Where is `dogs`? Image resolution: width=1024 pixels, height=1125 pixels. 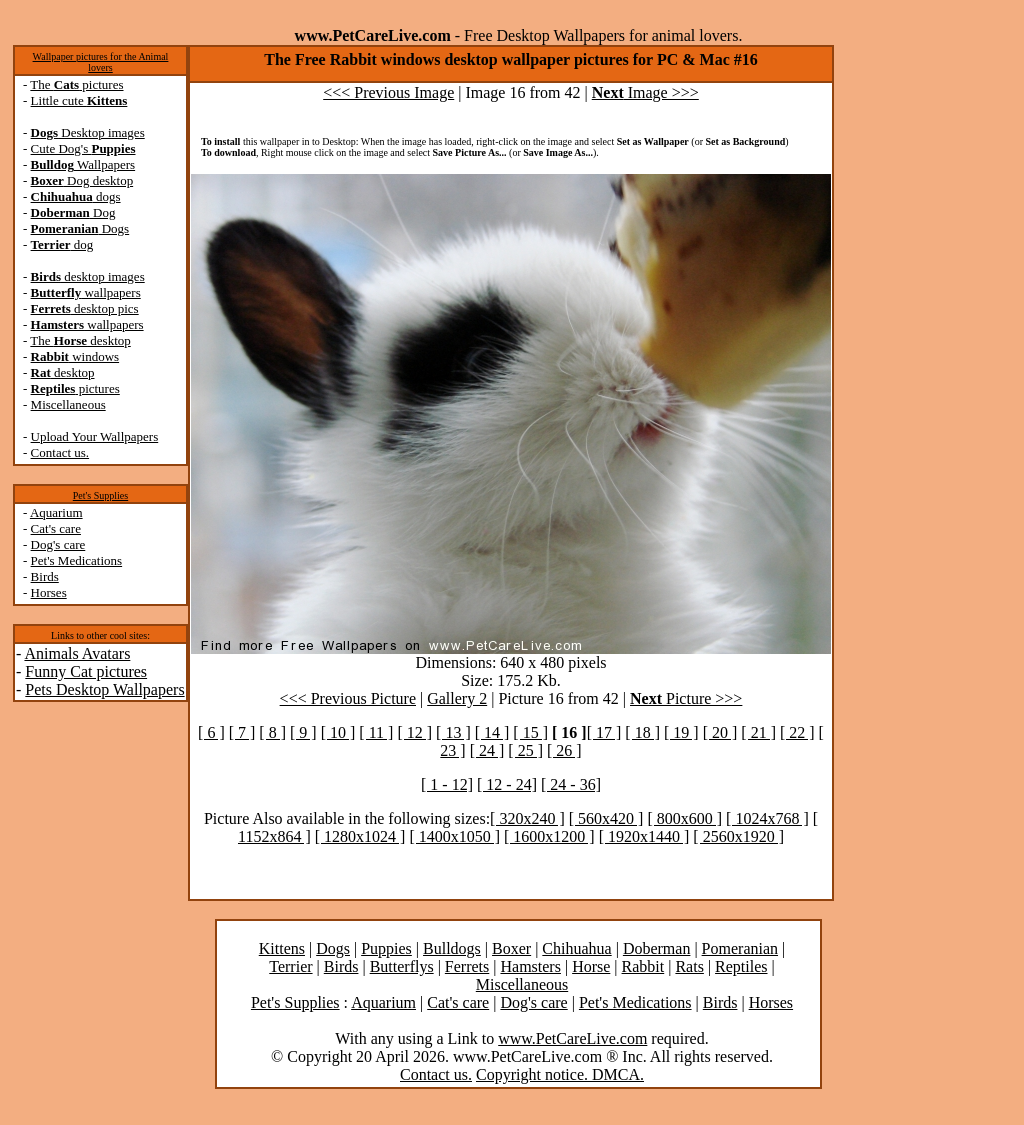 dogs is located at coordinates (76, 196).